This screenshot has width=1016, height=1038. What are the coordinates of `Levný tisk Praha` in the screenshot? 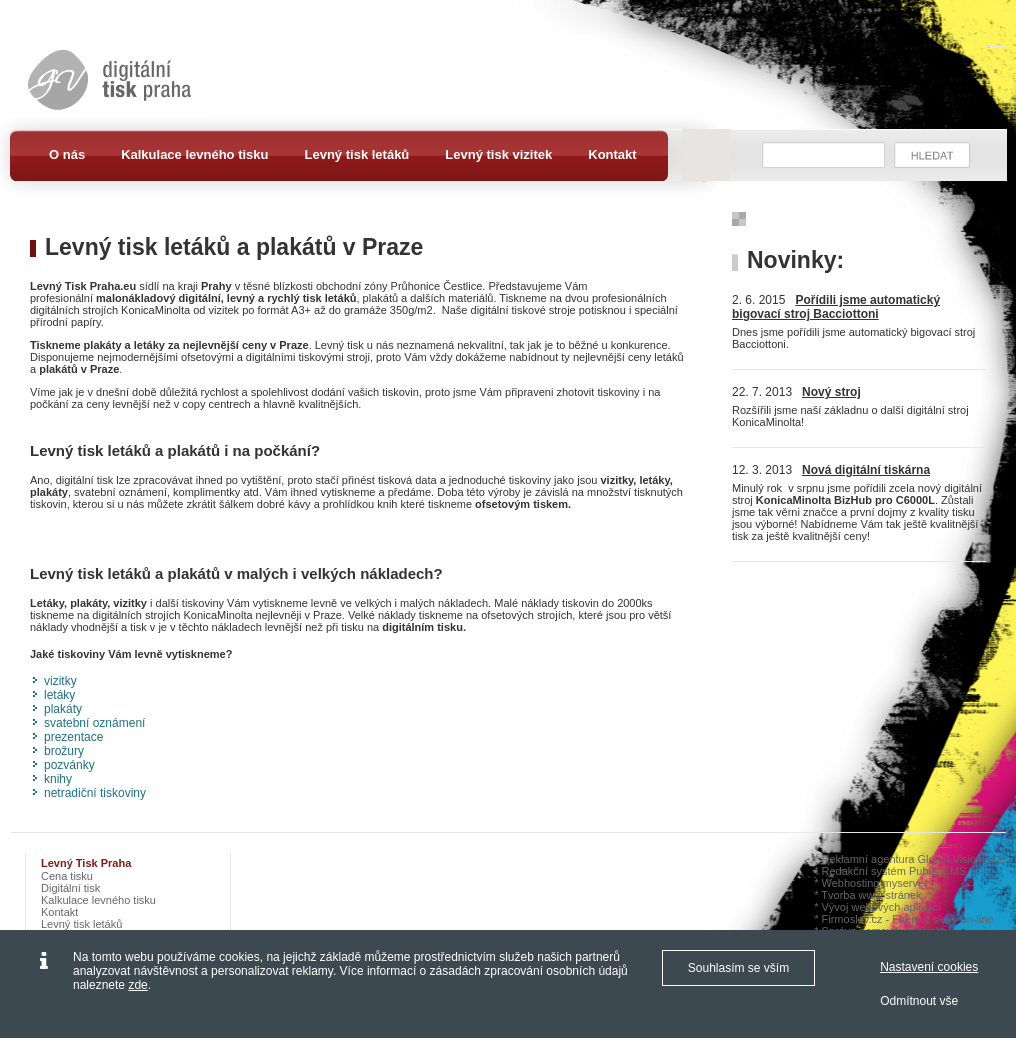 It's located at (86, 863).